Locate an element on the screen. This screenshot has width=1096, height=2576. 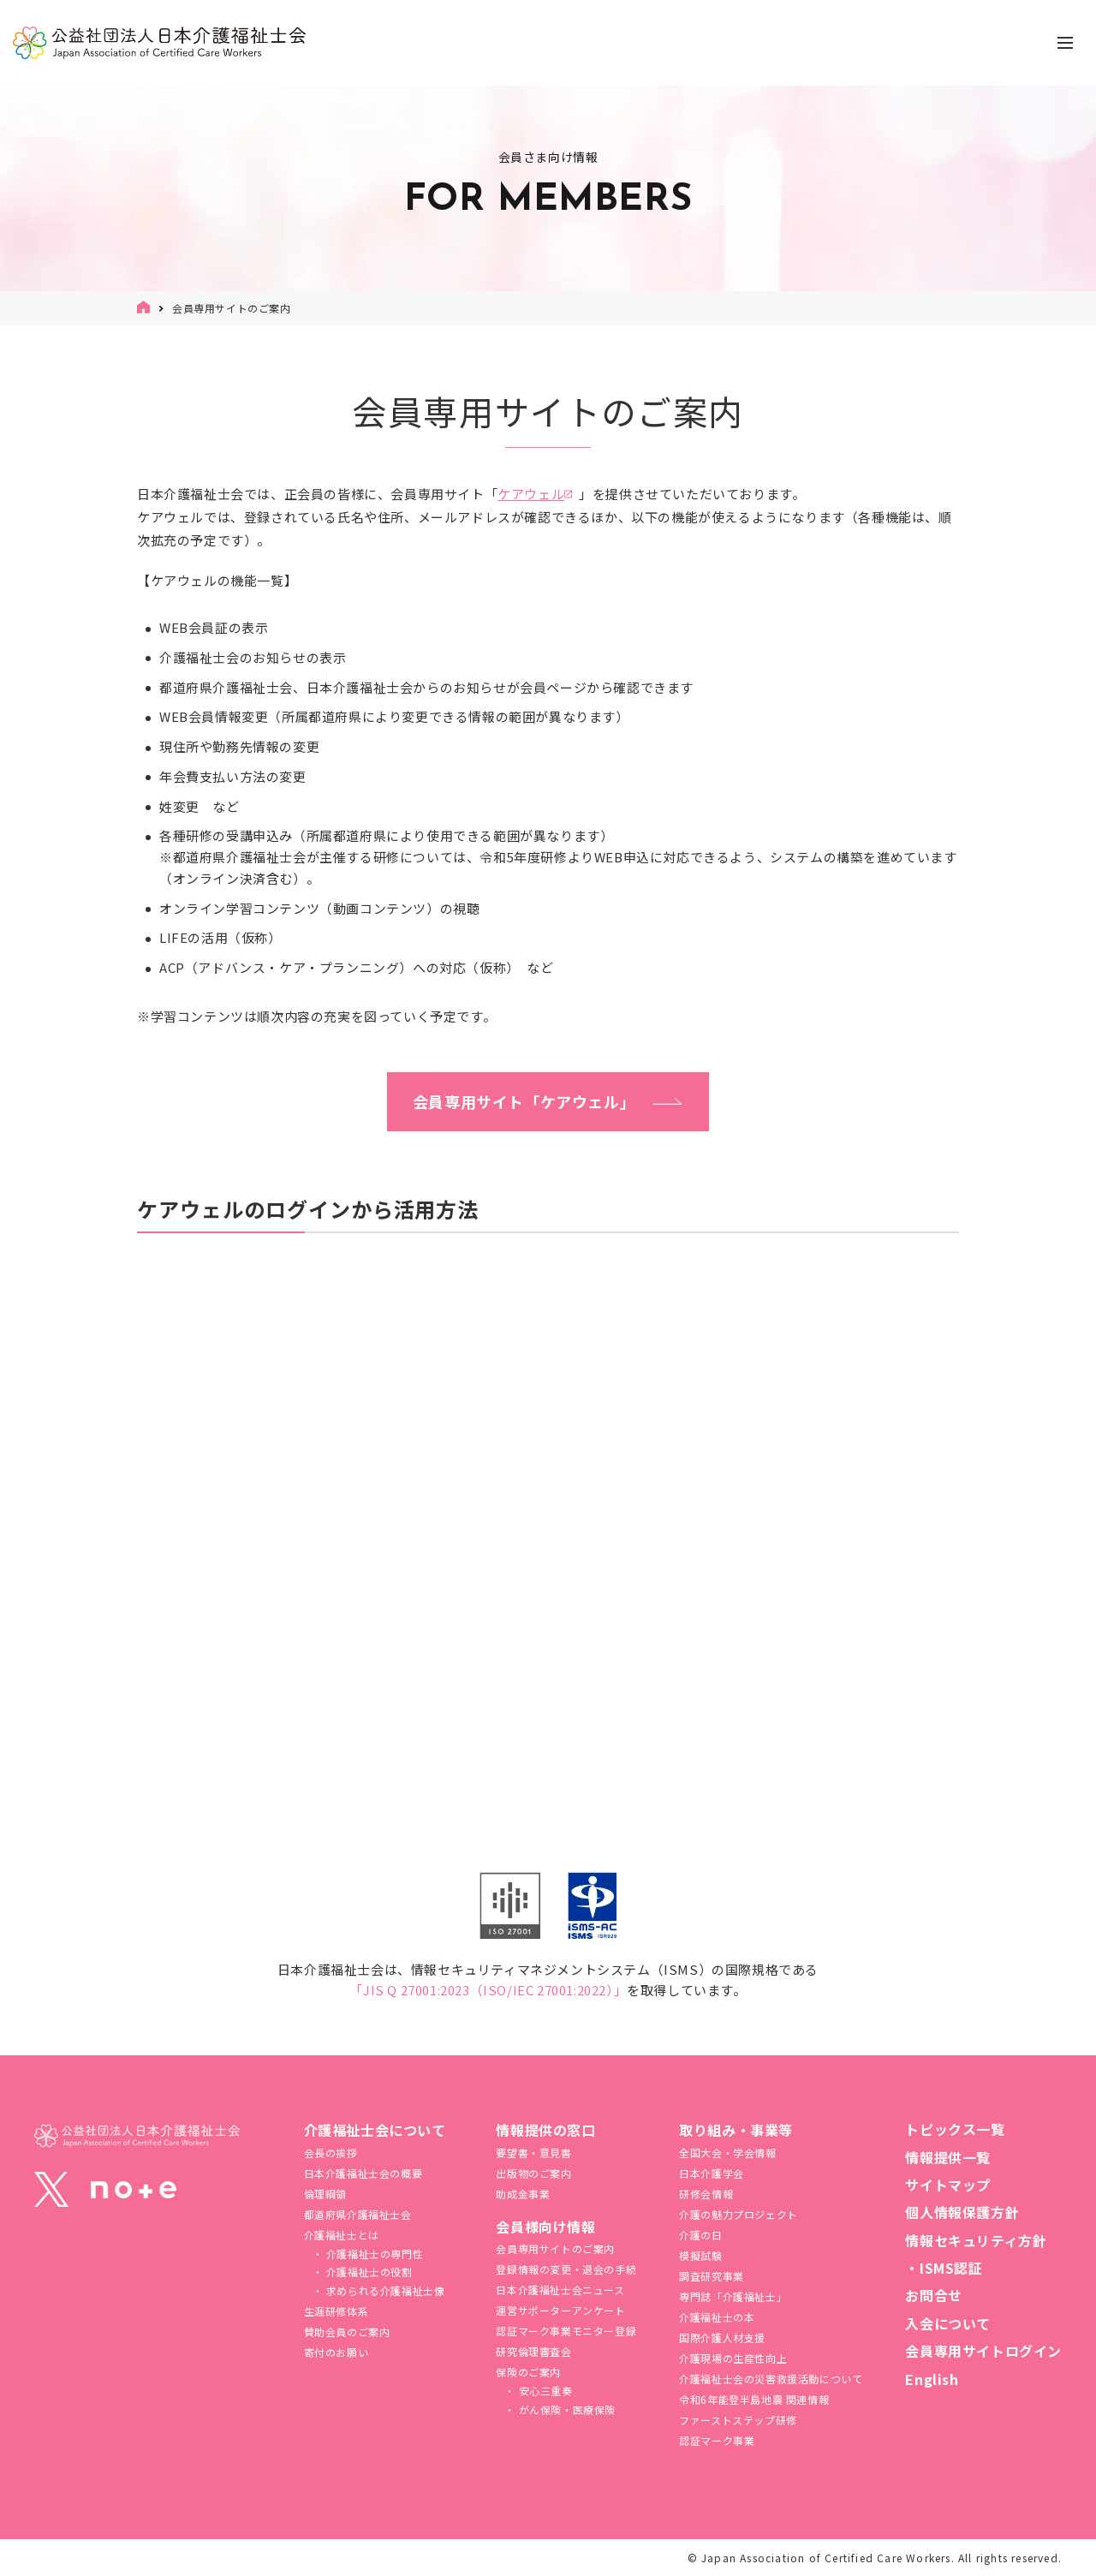
倫理綱領 is located at coordinates (325, 2193).